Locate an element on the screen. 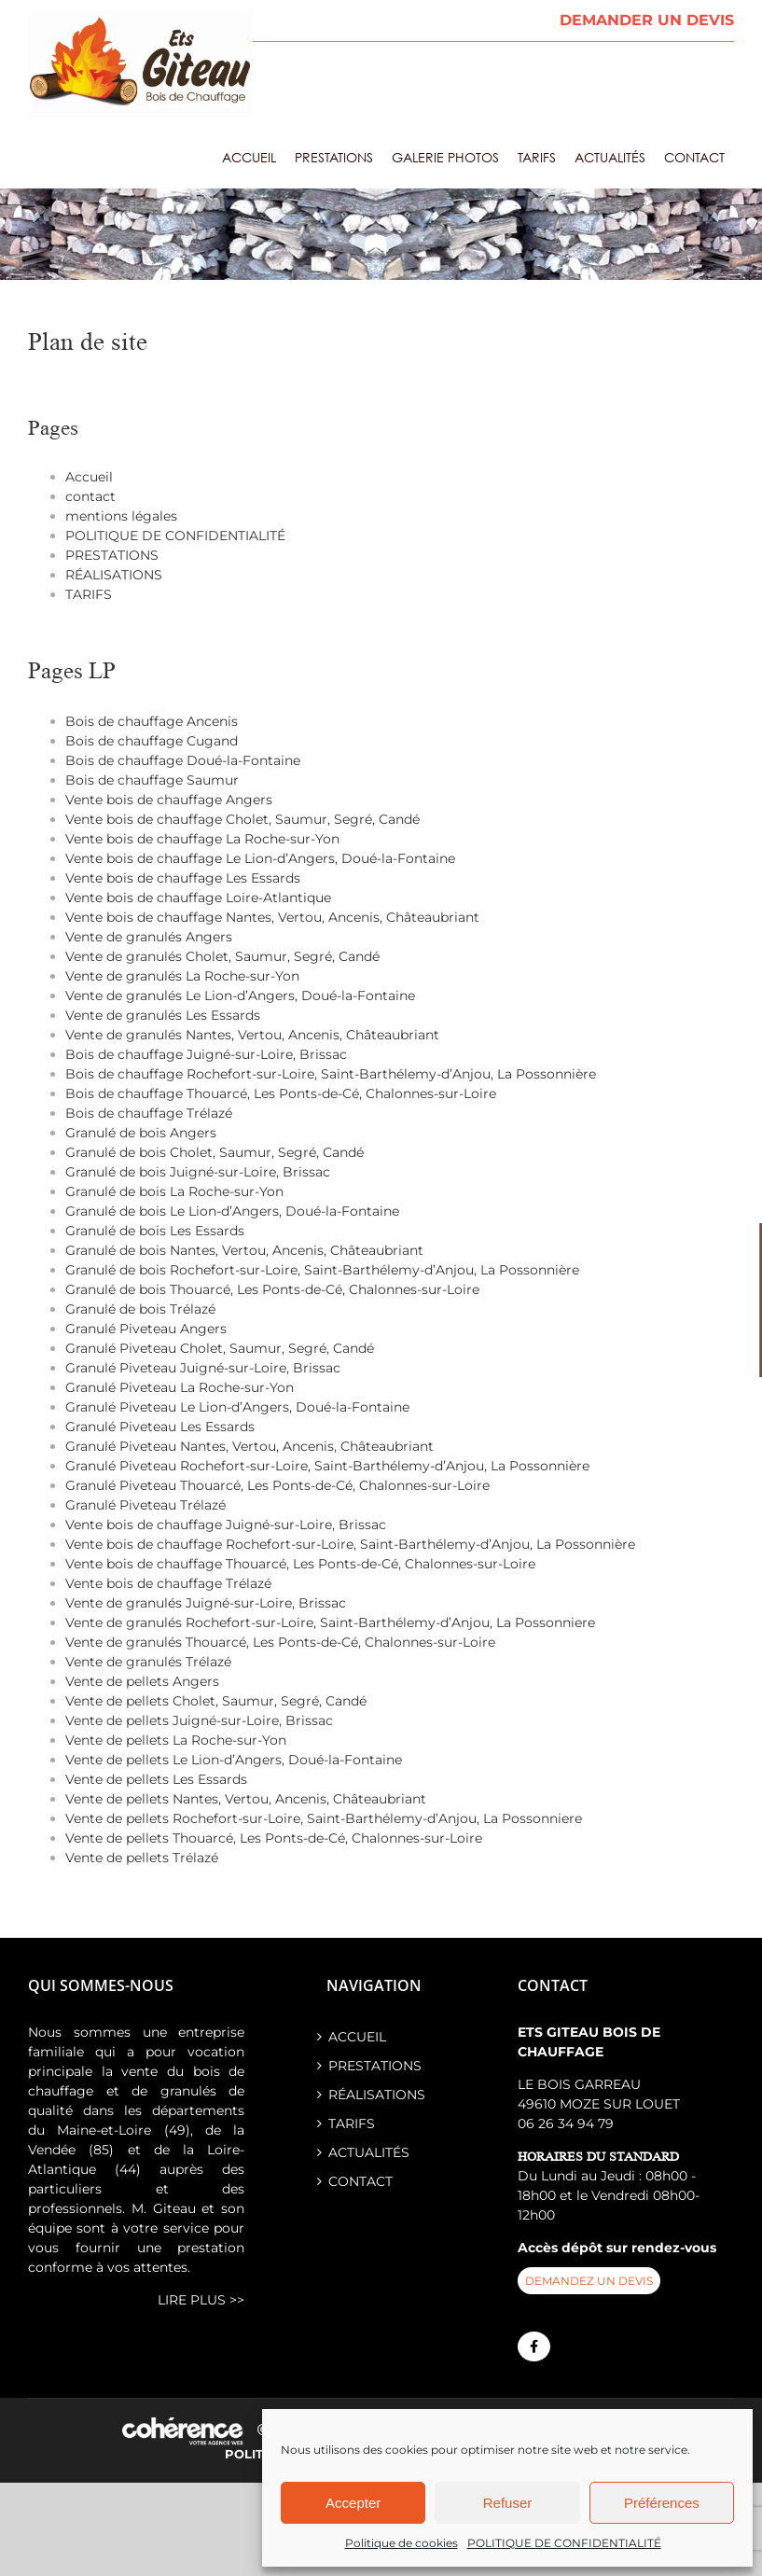 The height and width of the screenshot is (2576, 762). Vente bois de chauffage Rochefort-sur-Loire, Saint-Barthélemy-d’Anjou, La Possonnière is located at coordinates (350, 1544).